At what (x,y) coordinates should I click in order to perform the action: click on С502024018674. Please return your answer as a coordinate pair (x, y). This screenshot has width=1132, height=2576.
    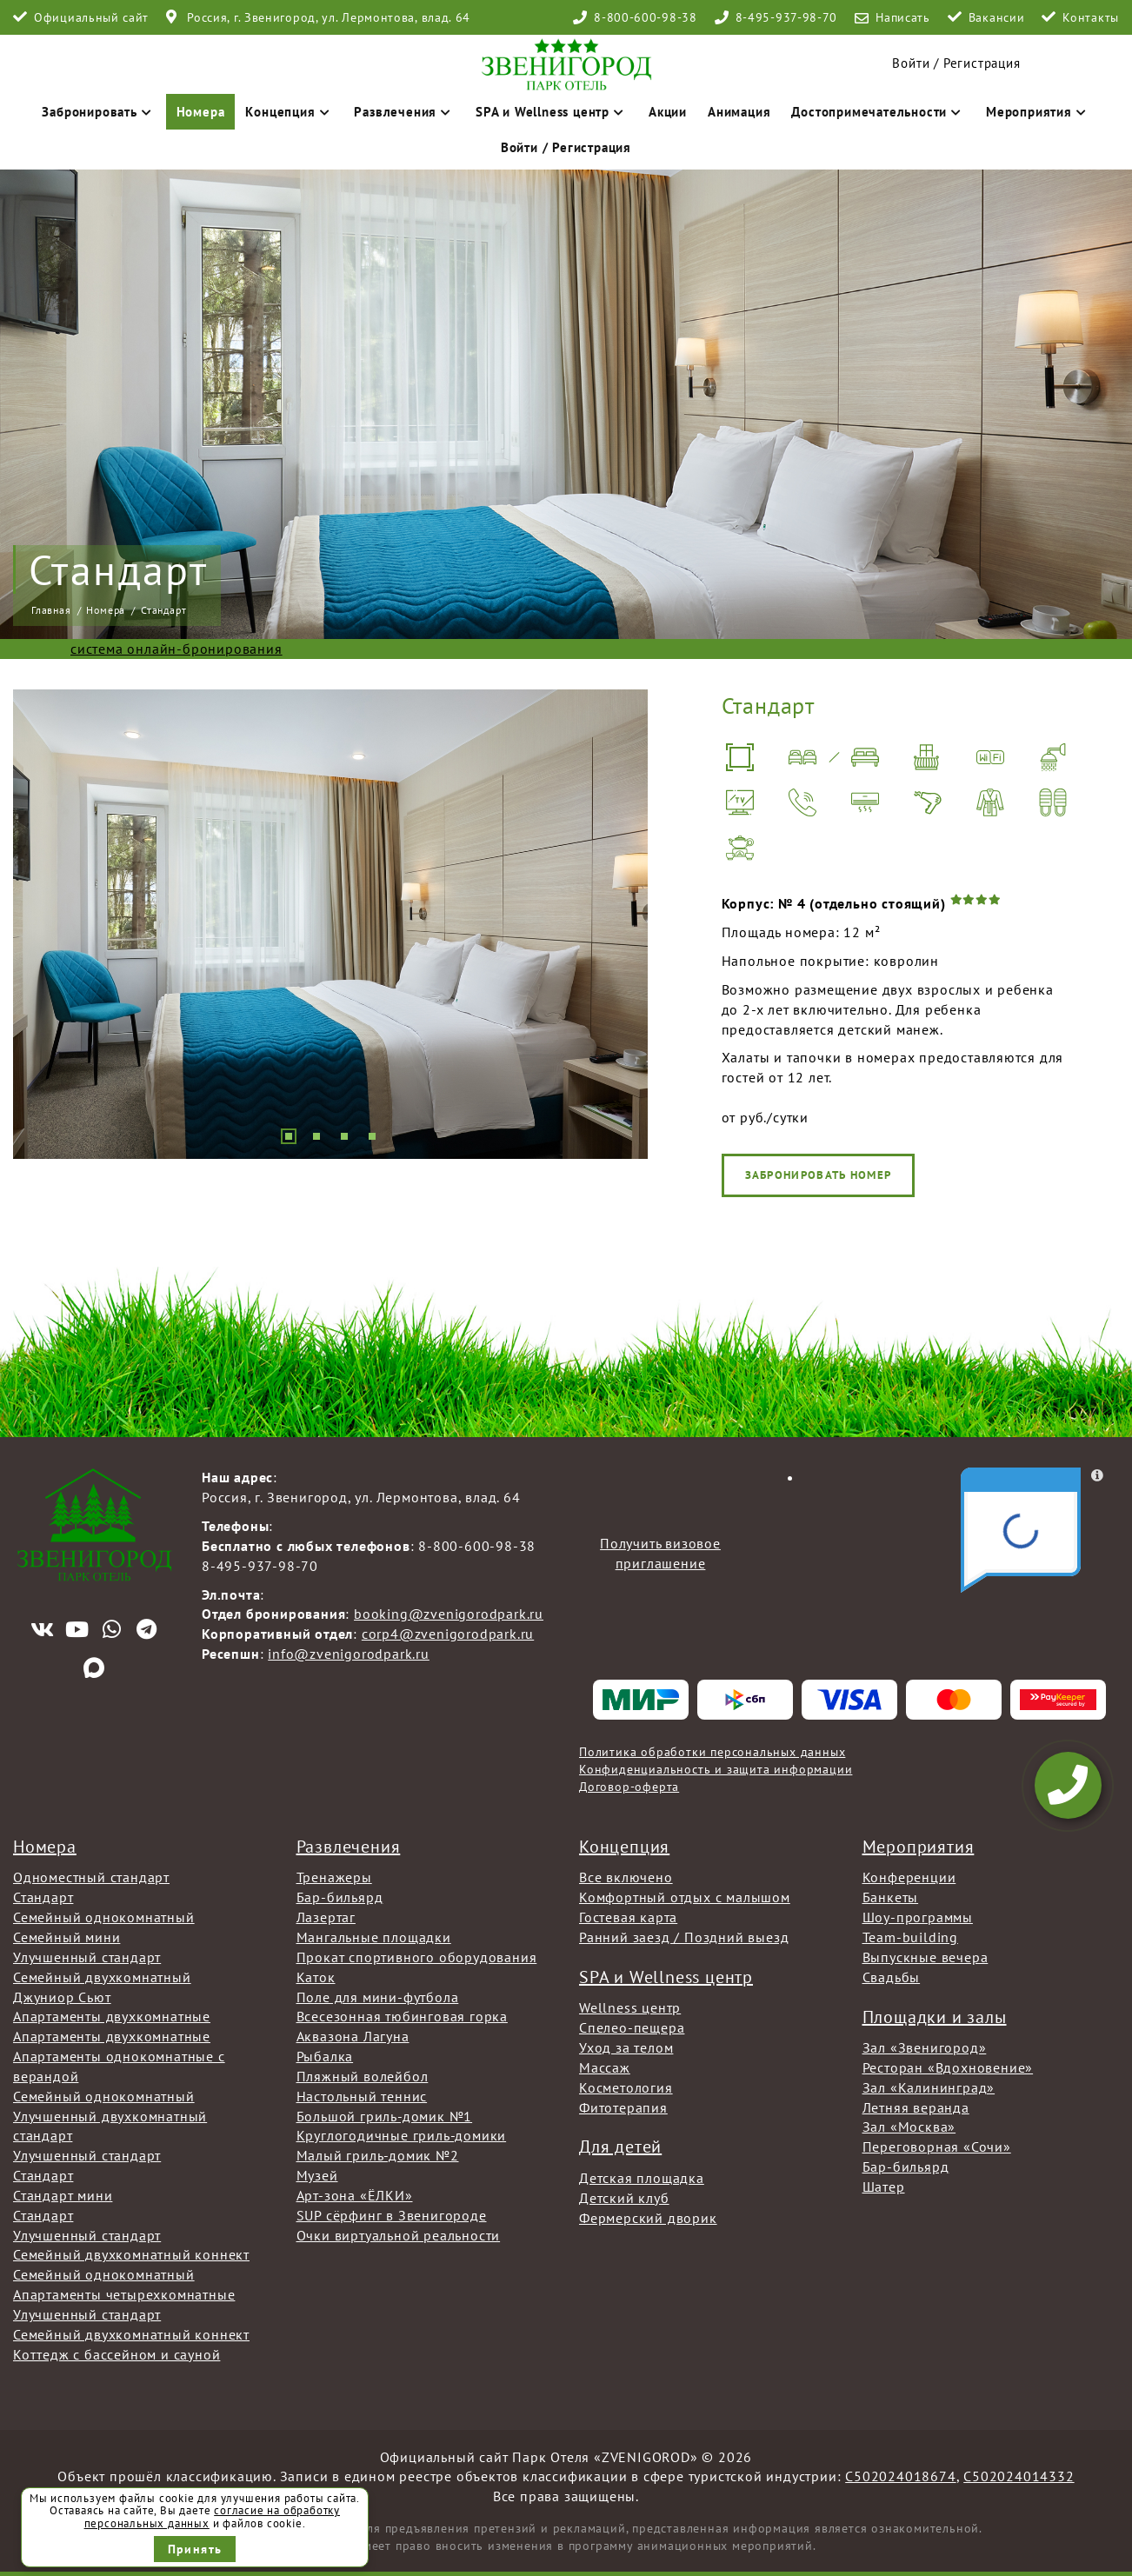
    Looking at the image, I should click on (900, 2476).